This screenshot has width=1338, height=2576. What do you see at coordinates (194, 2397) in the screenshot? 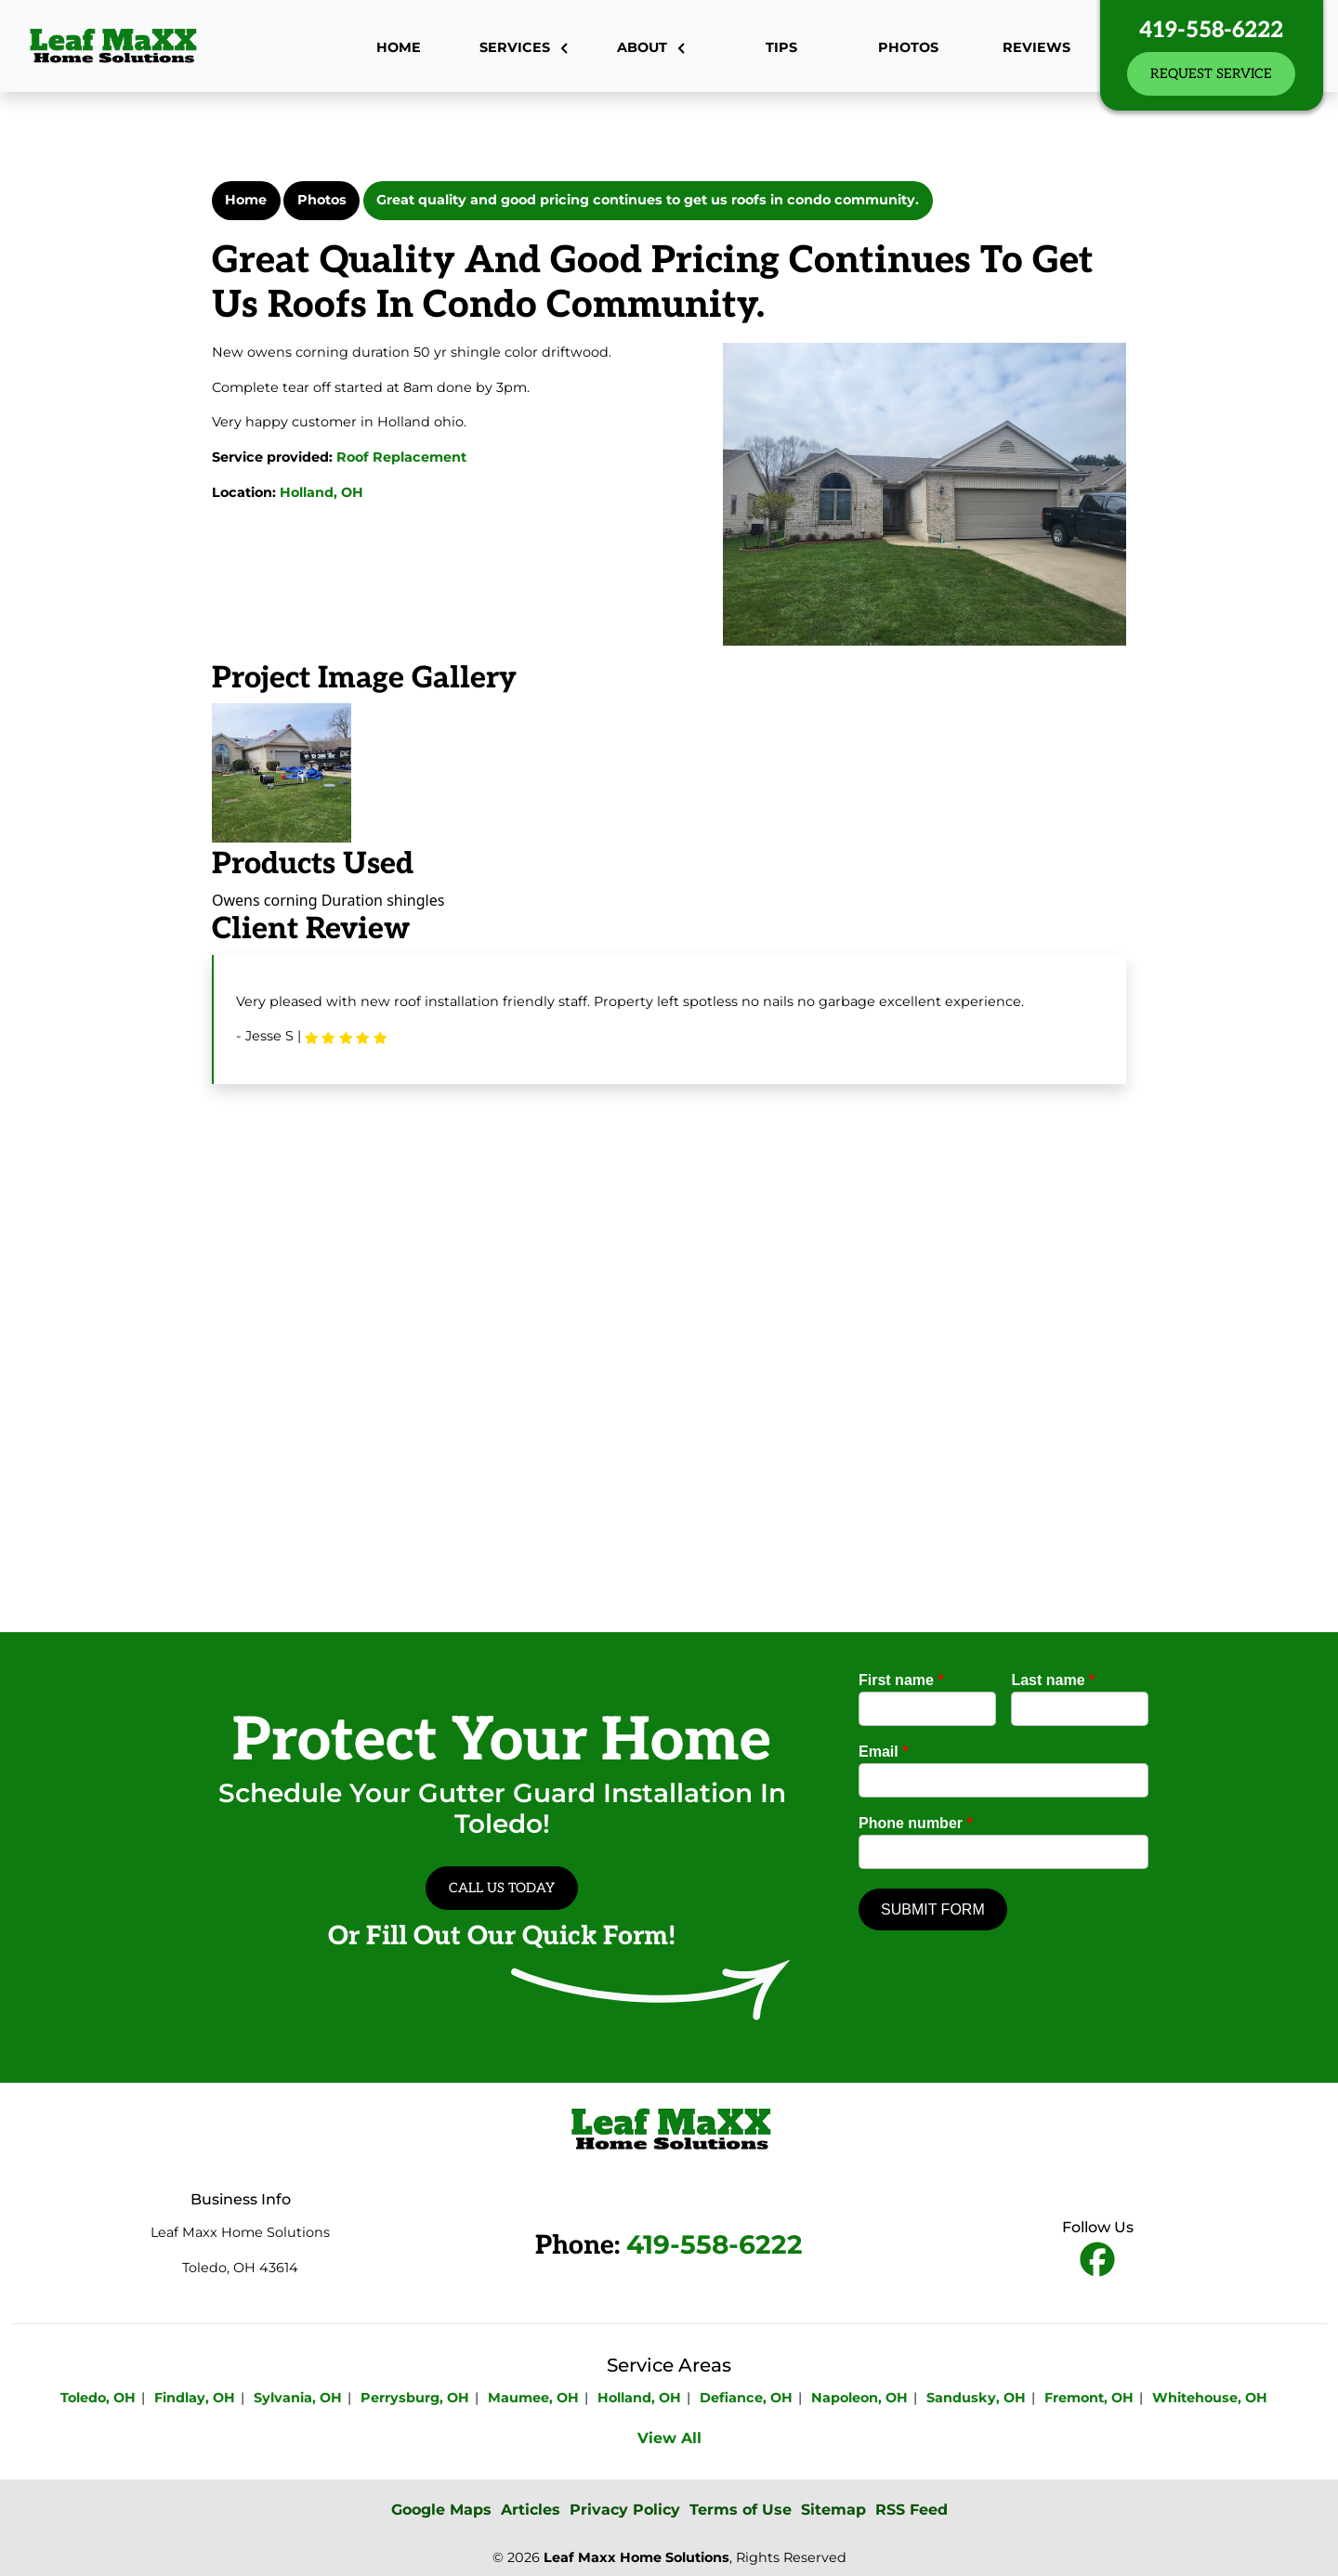
I see `Findlay, OH` at bounding box center [194, 2397].